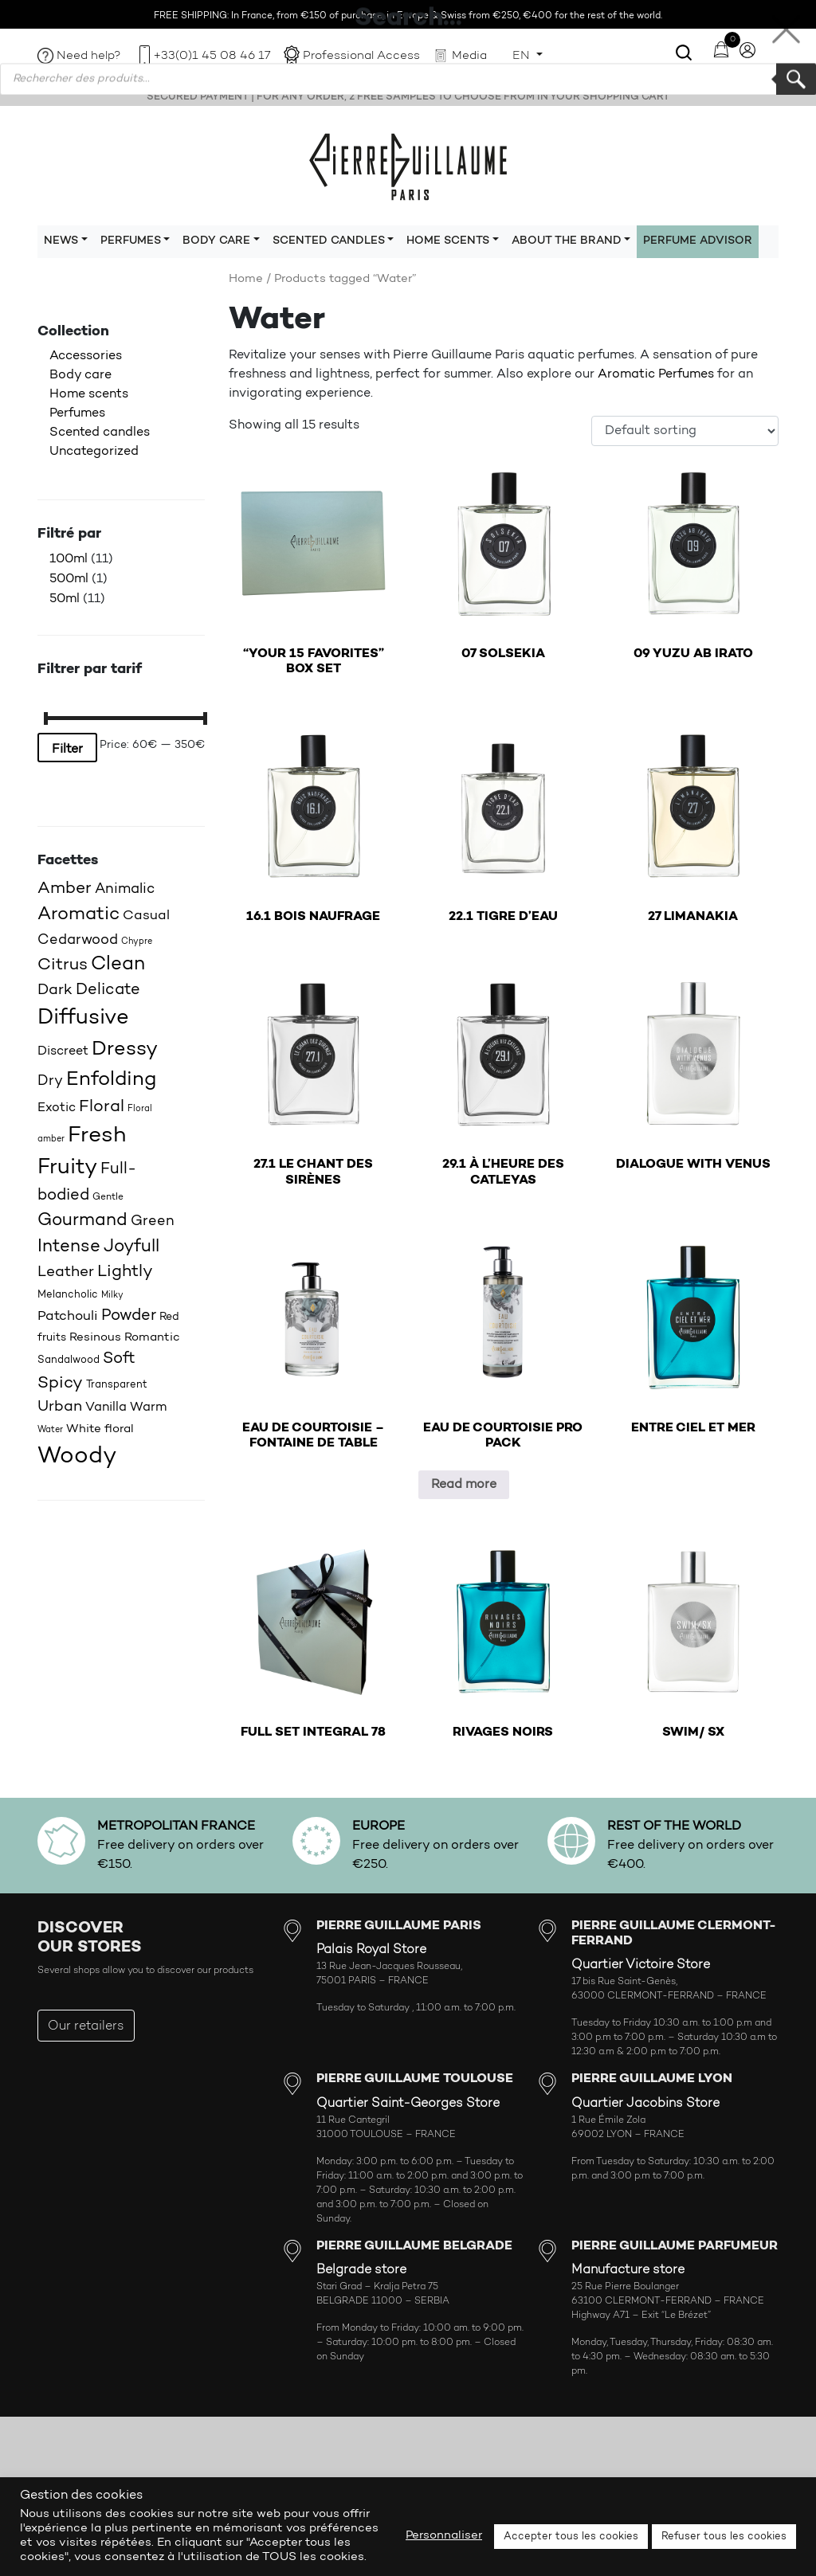  Describe the element at coordinates (65, 1272) in the screenshot. I see `Leather [Leather (29 products)]` at that location.